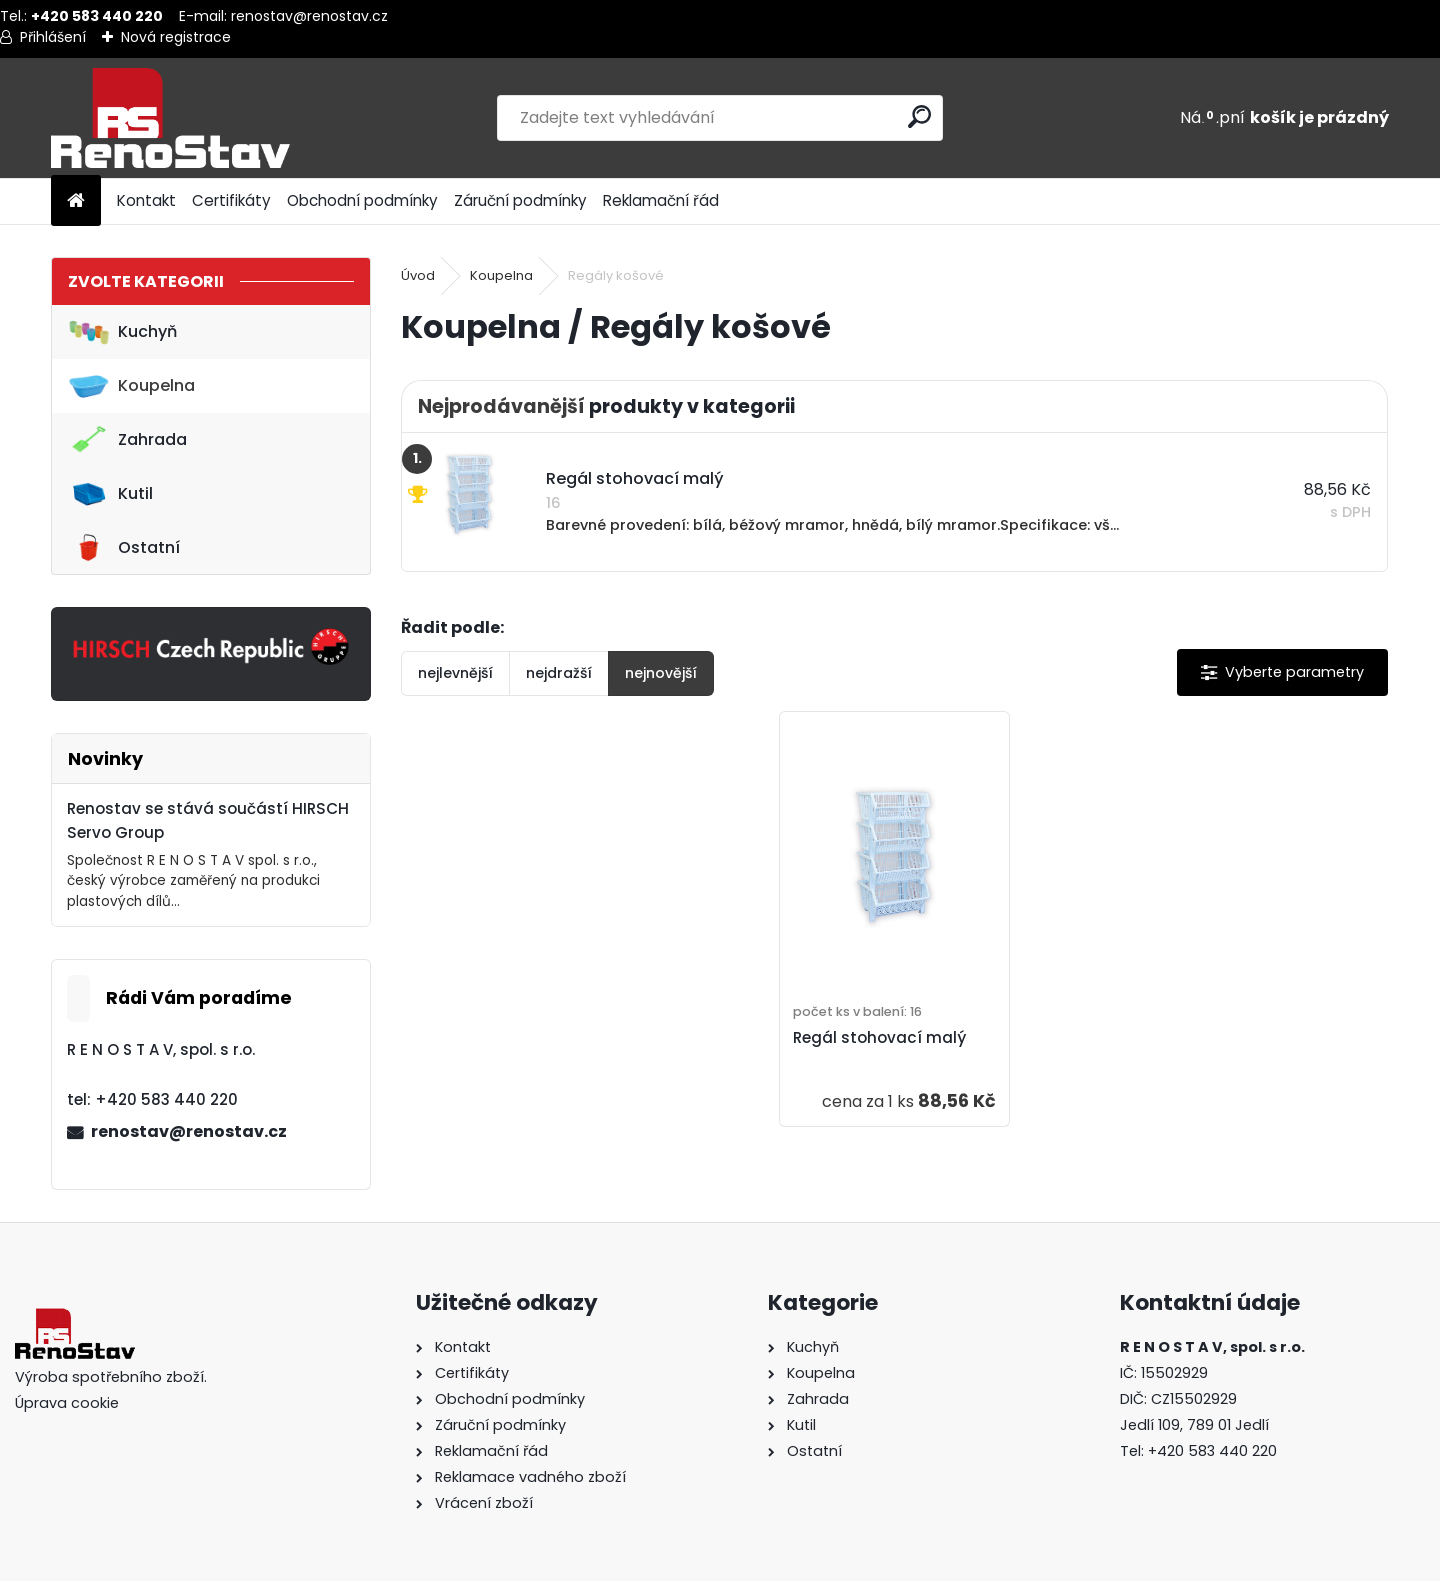 The width and height of the screenshot is (1440, 1581). What do you see at coordinates (418, 275) in the screenshot?
I see `Úvod` at bounding box center [418, 275].